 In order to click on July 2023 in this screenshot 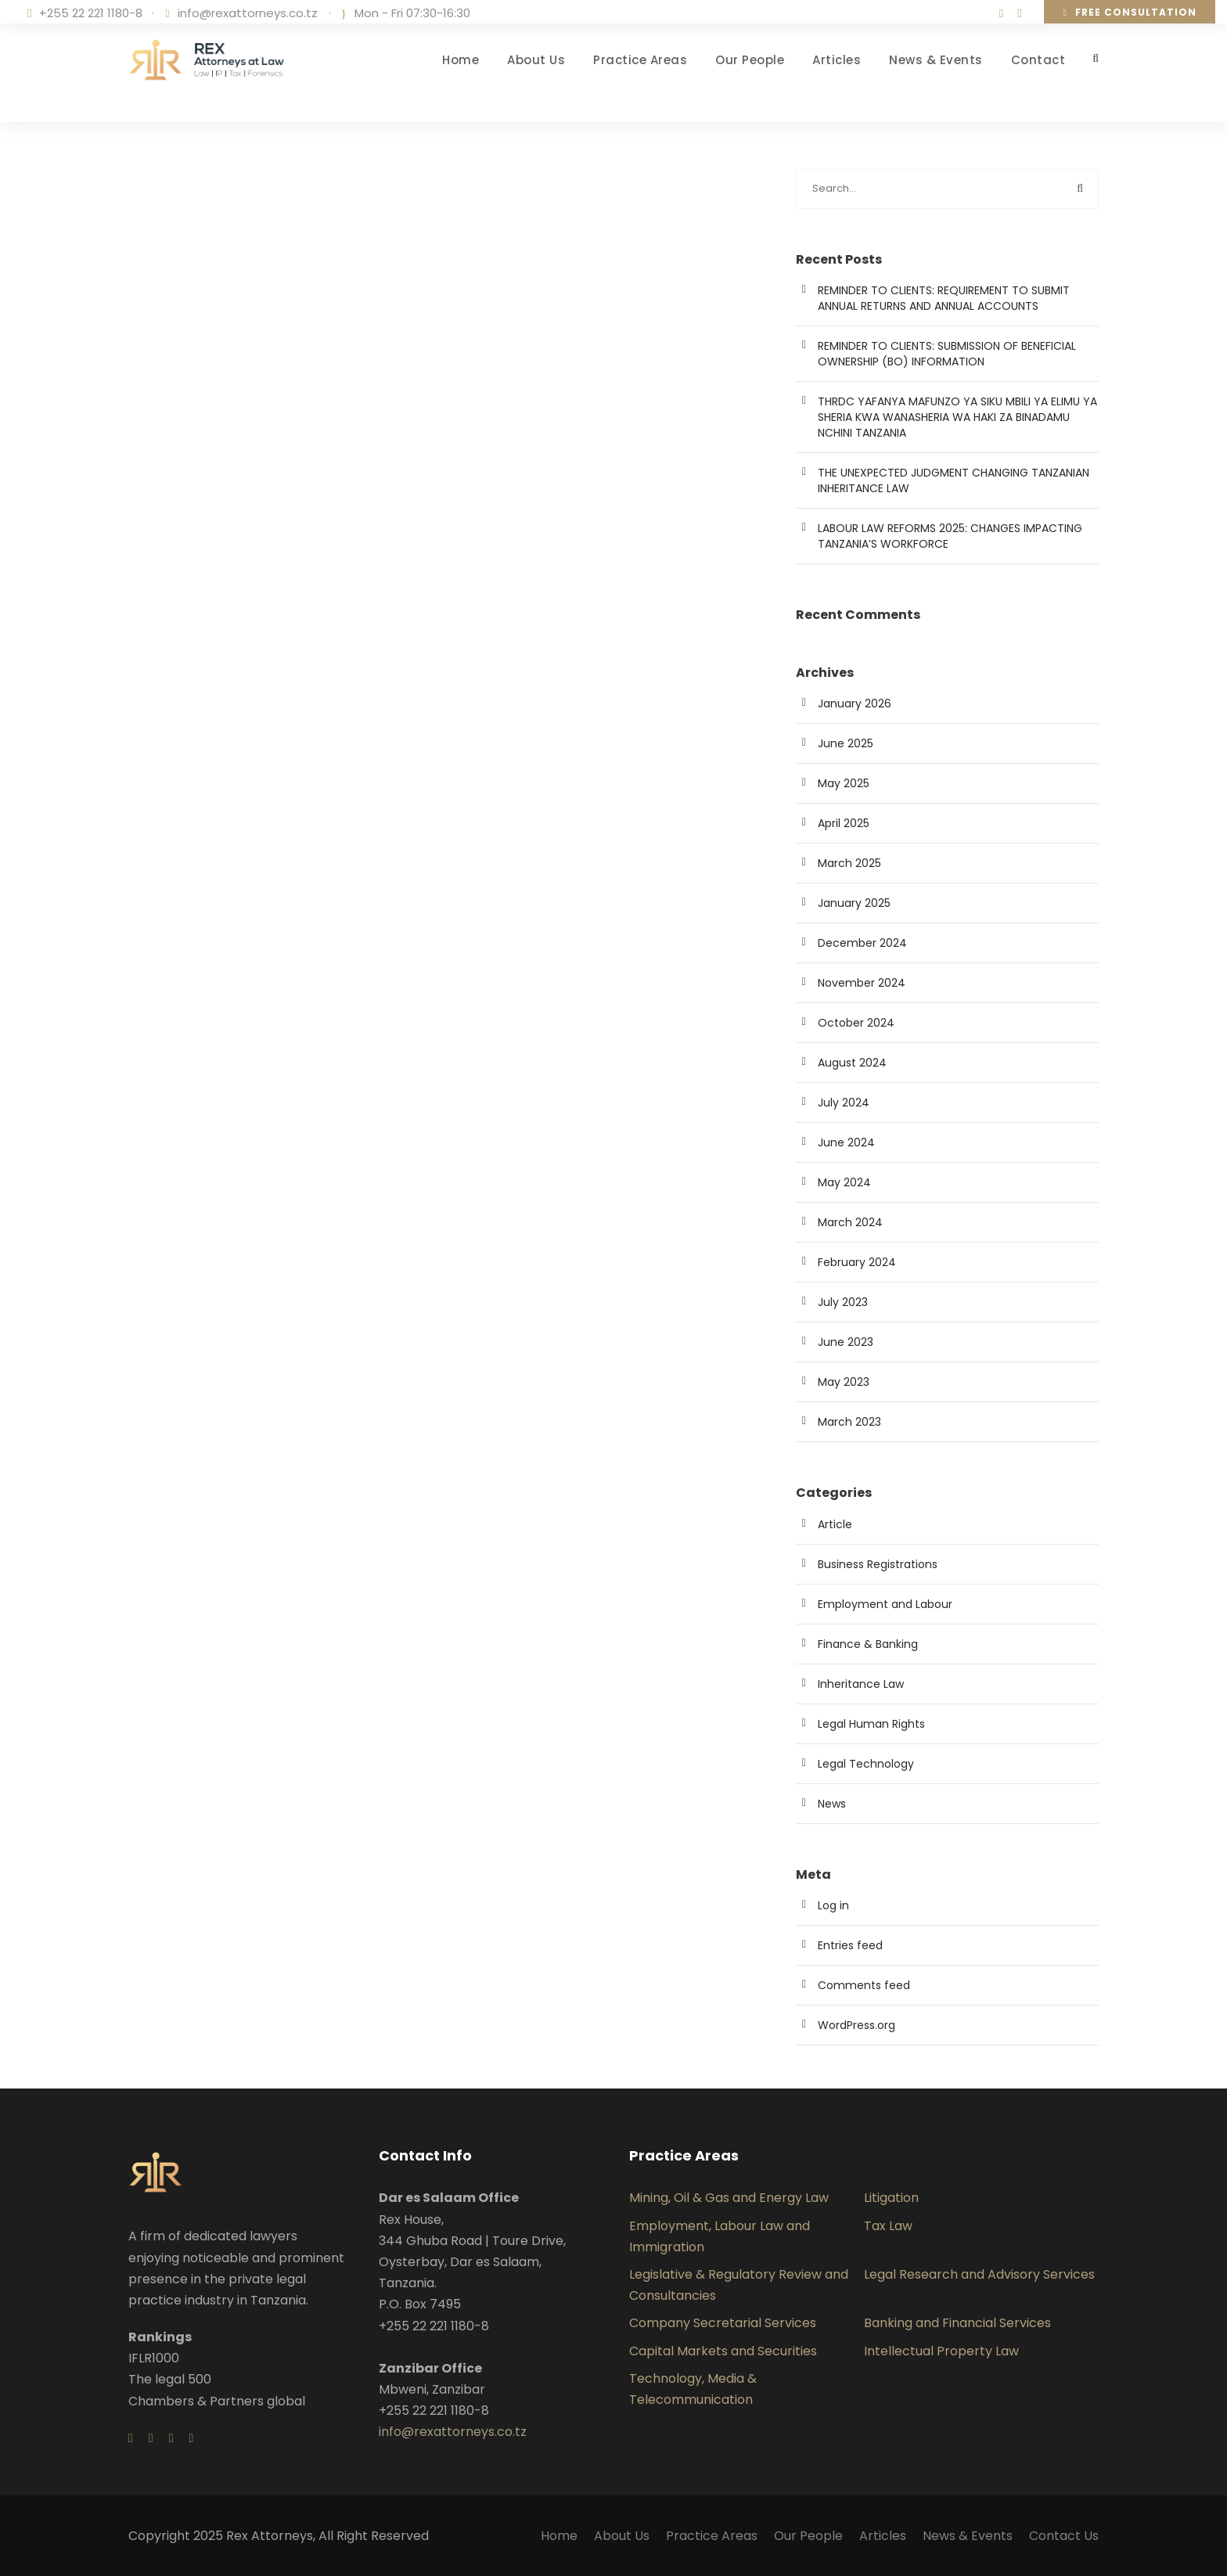, I will do `click(843, 1302)`.